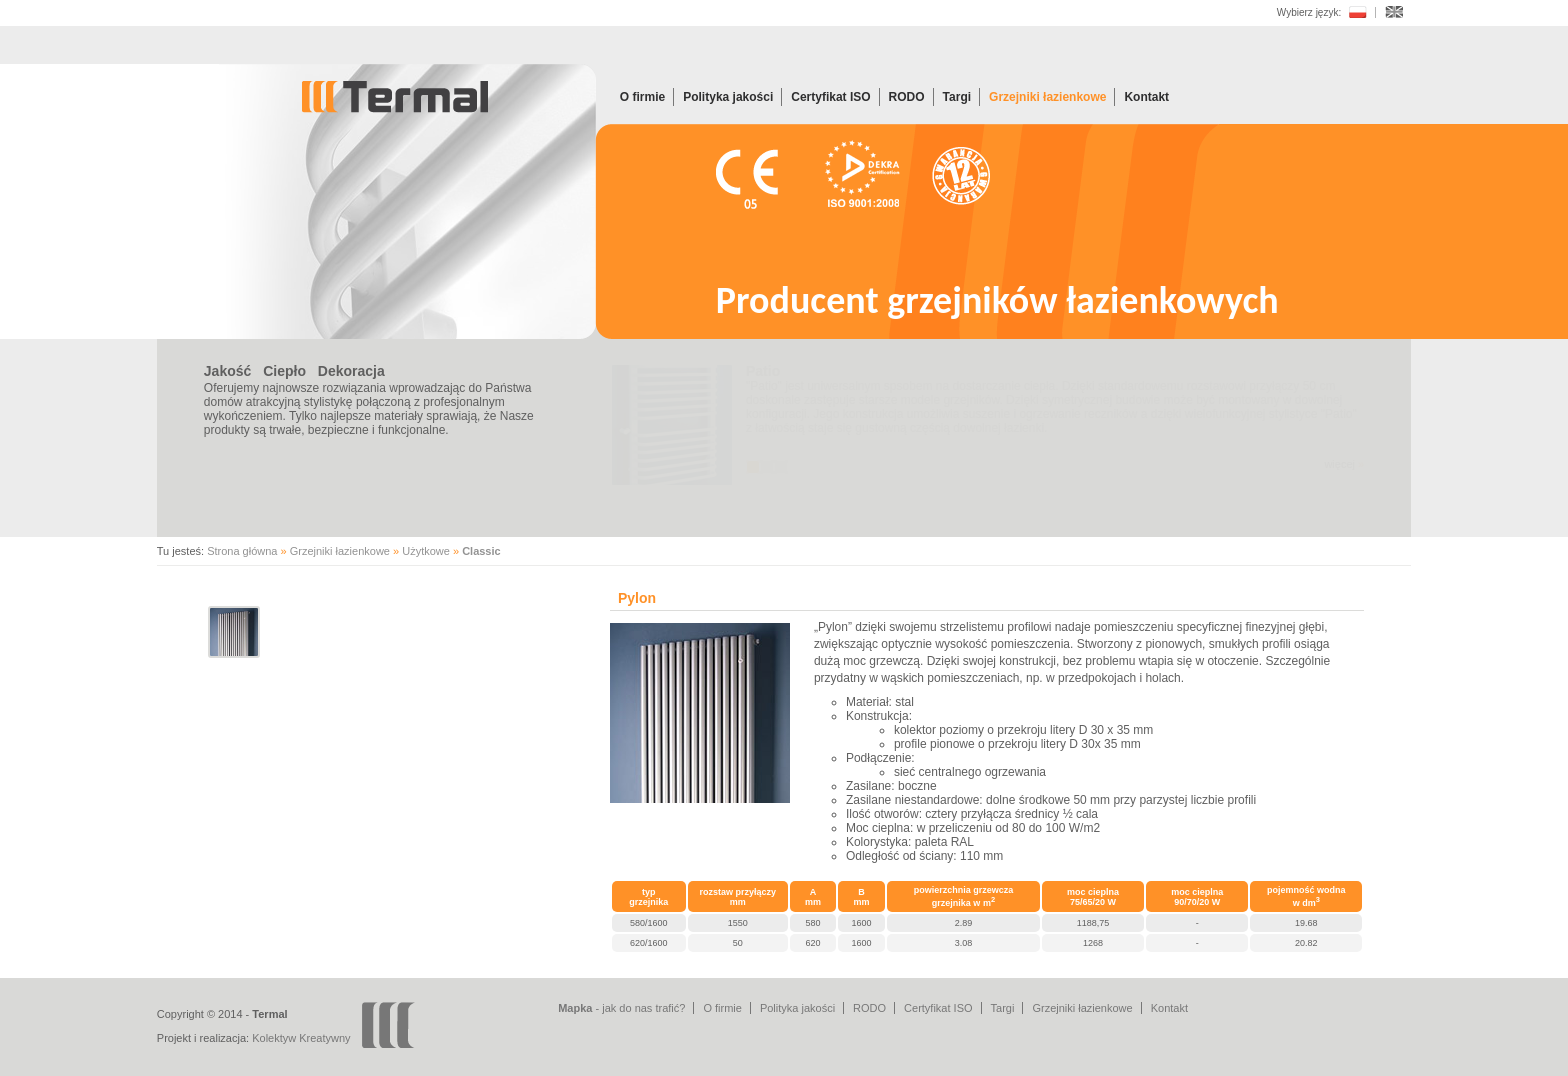  What do you see at coordinates (907, 97) in the screenshot?
I see `RODO` at bounding box center [907, 97].